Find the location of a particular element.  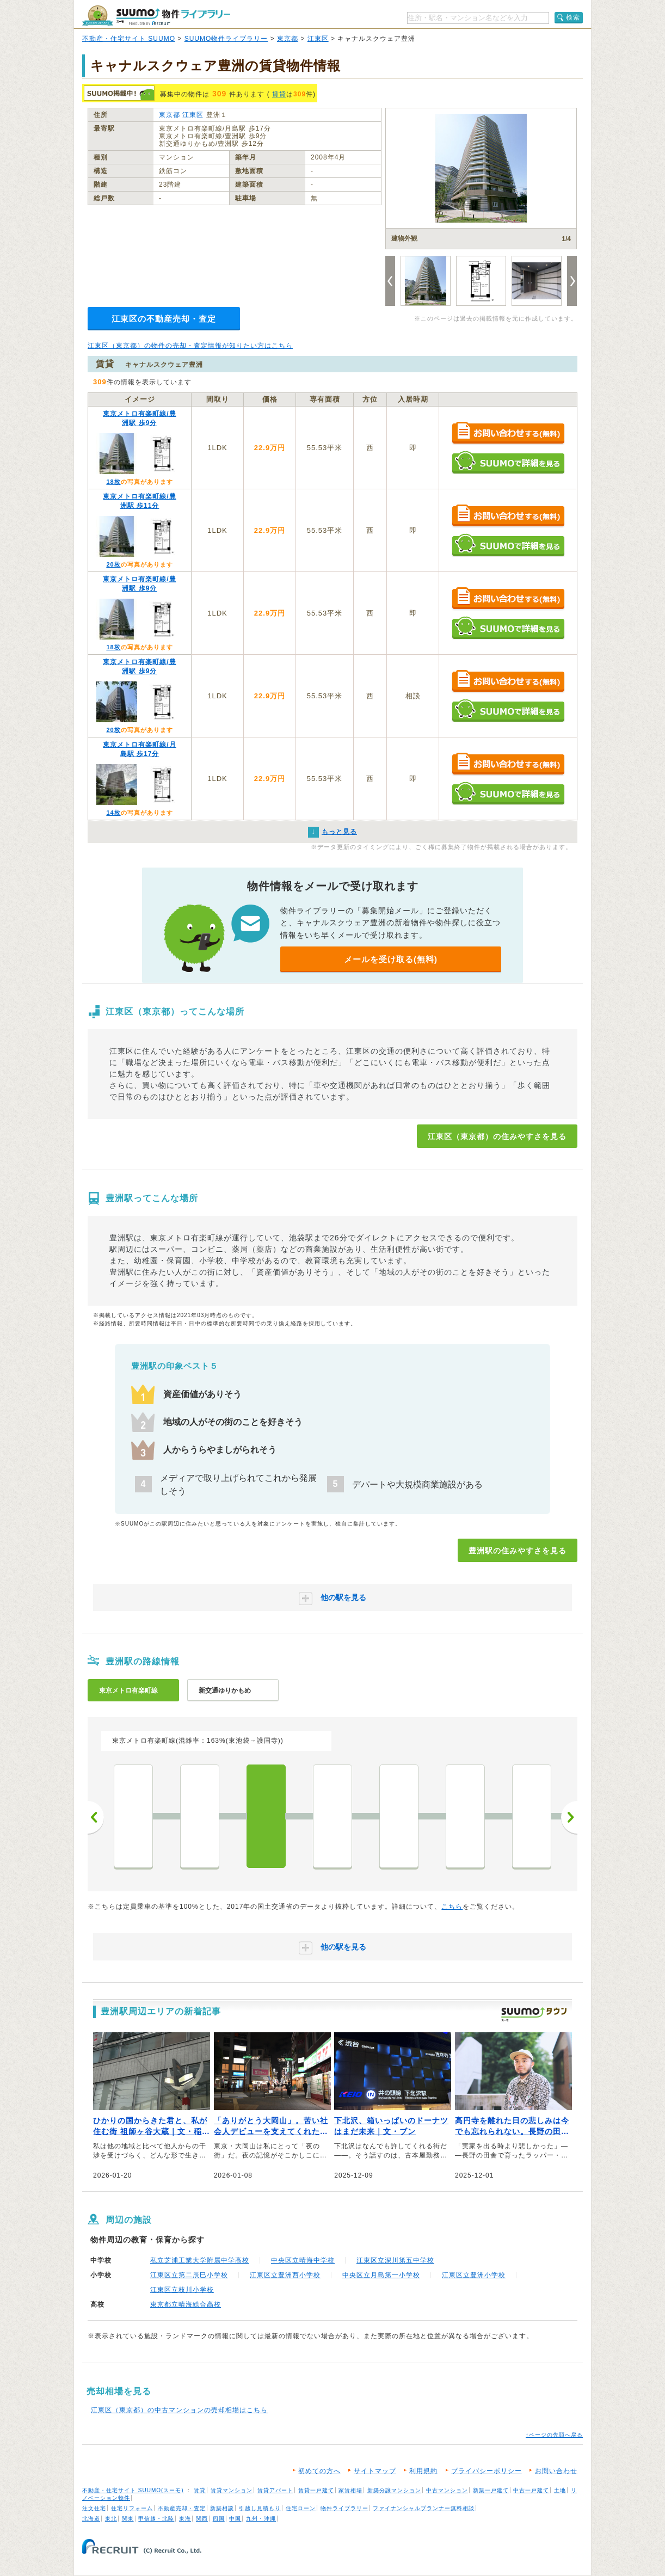

住宅リフォーム is located at coordinates (132, 2508).